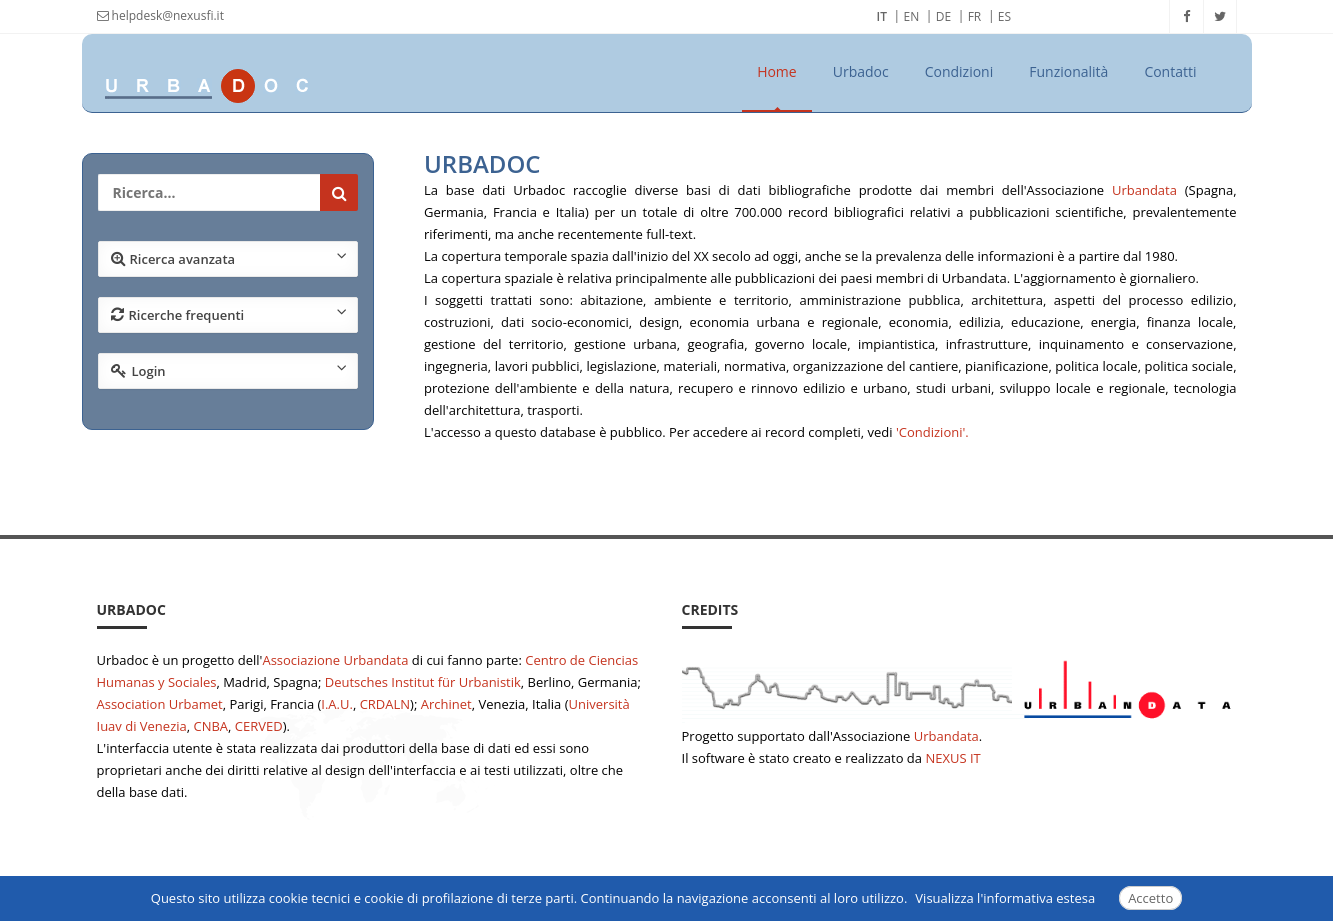  Describe the element at coordinates (861, 71) in the screenshot. I see `Urbadoc` at that location.